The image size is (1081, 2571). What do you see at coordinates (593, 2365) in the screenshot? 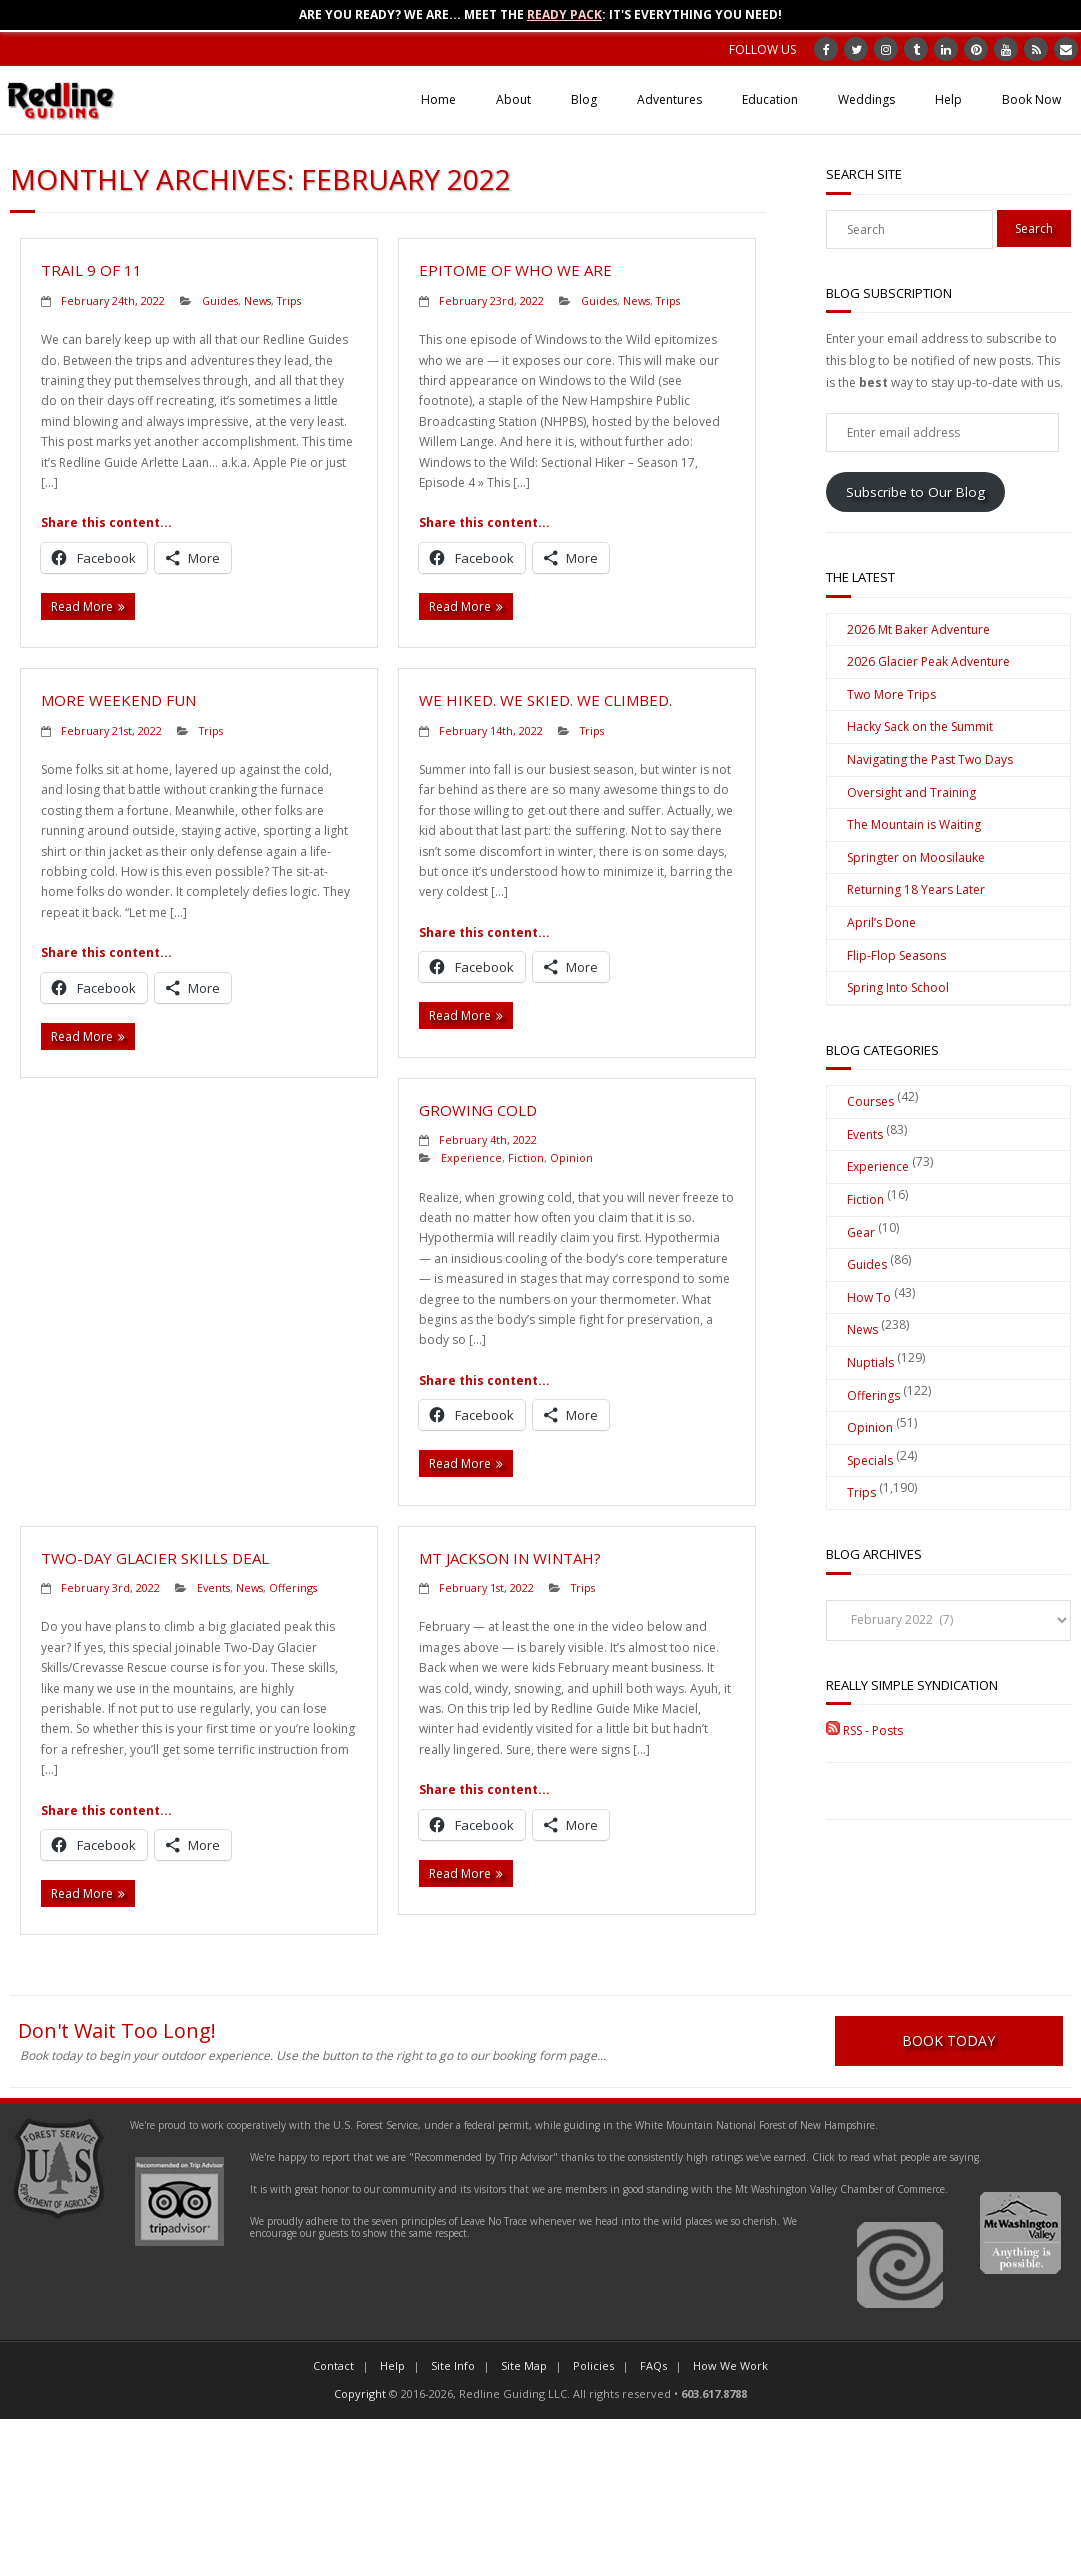
I see `Policies` at bounding box center [593, 2365].